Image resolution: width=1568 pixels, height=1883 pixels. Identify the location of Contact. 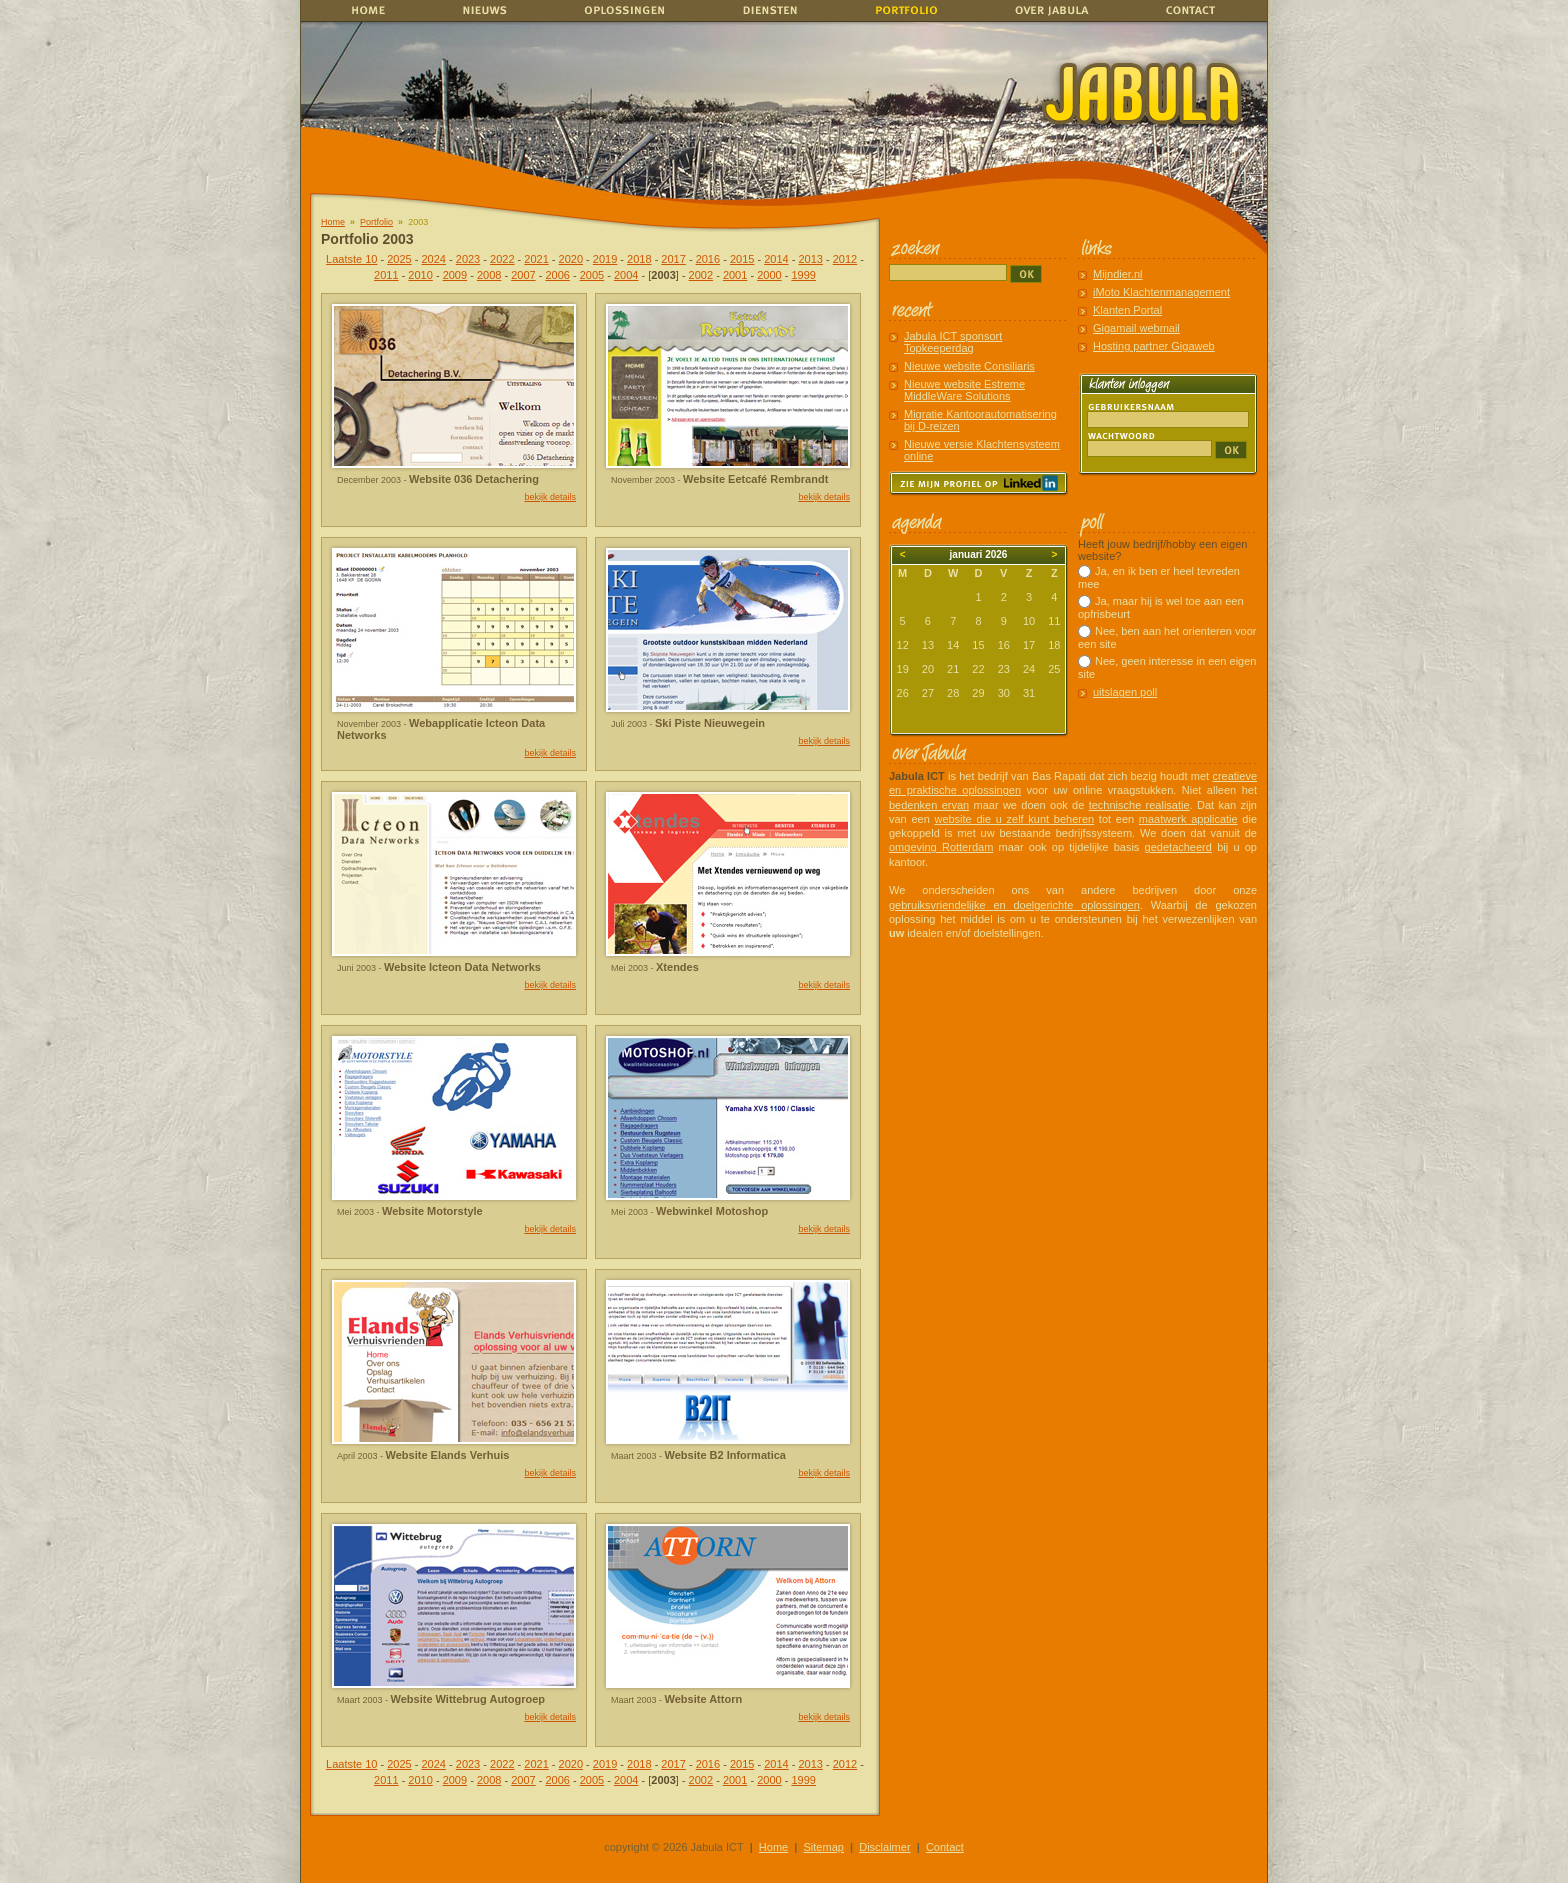
(1195, 10).